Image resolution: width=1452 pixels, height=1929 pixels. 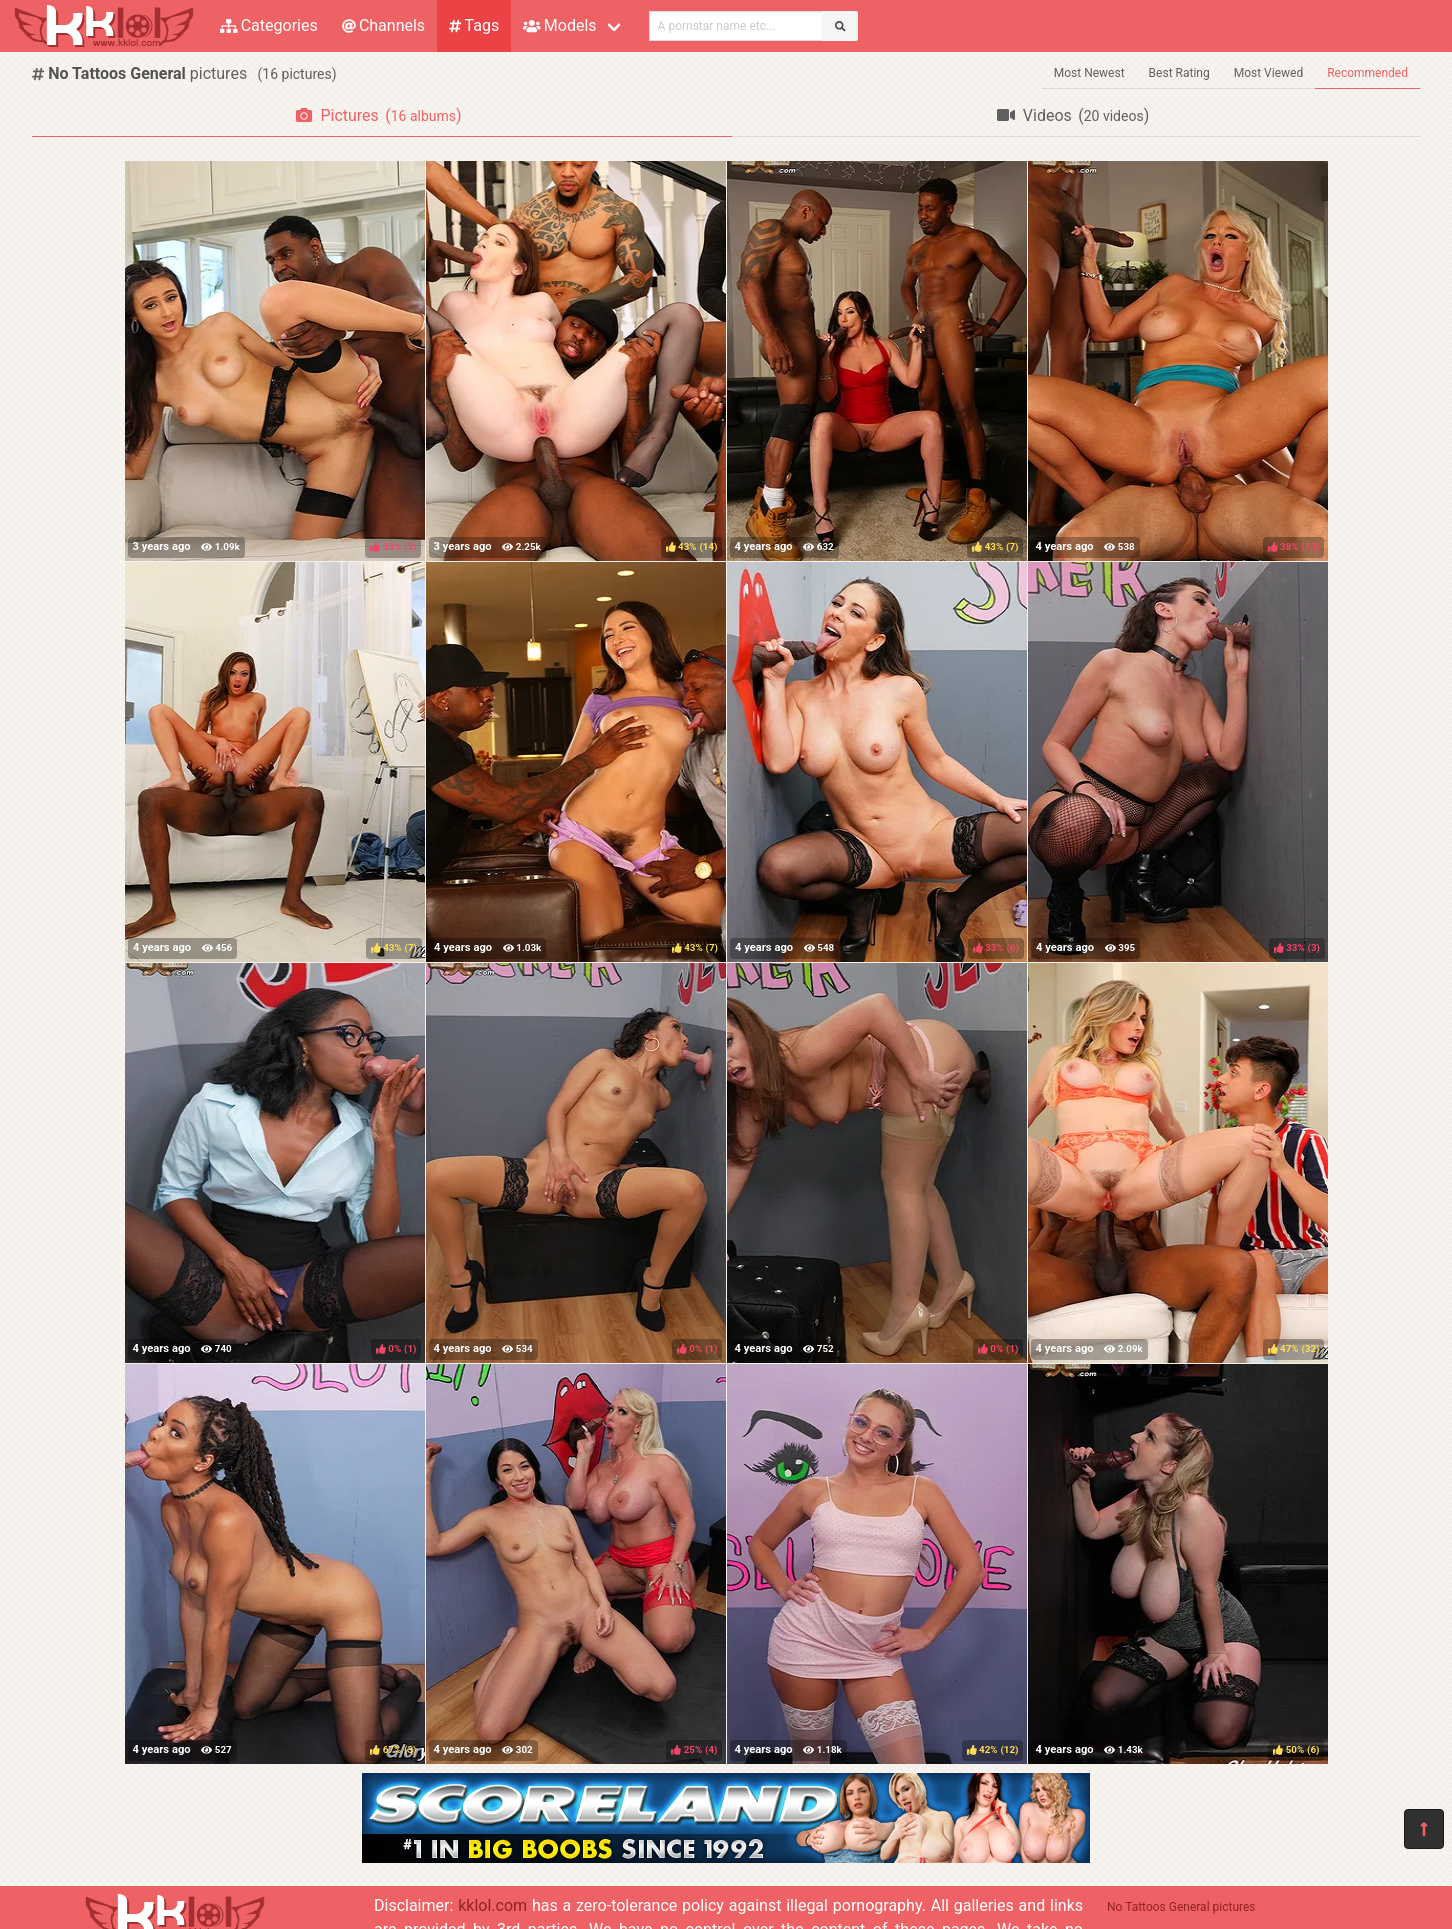 I want to click on Recommended, so click(x=1367, y=73).